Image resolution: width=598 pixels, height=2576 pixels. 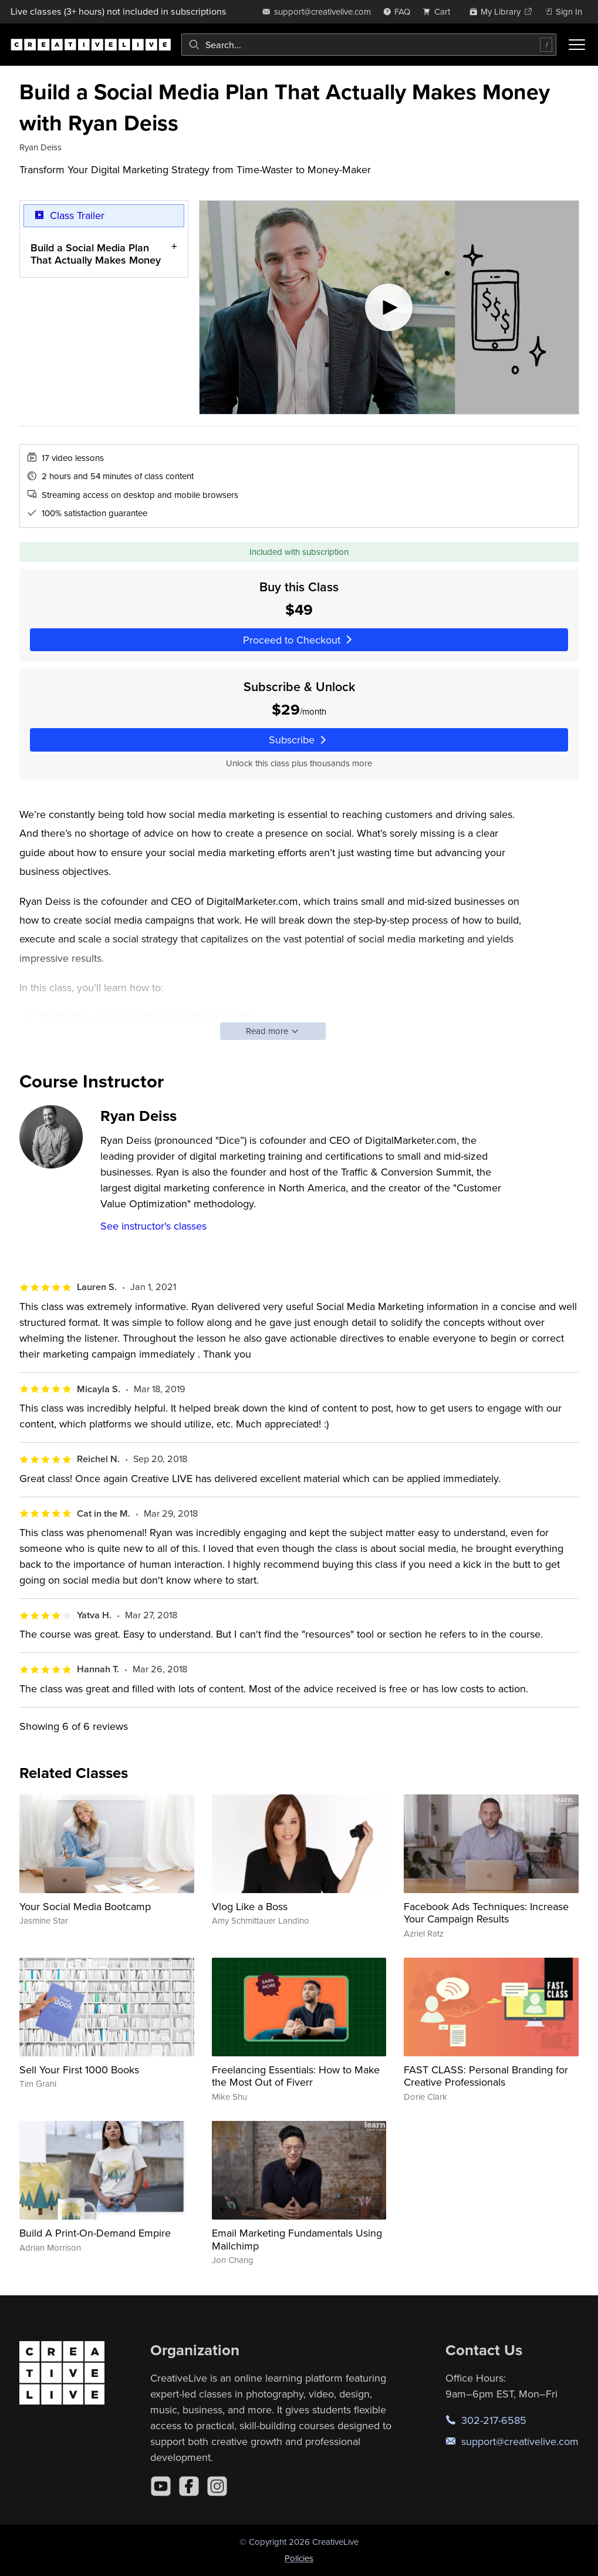 I want to click on [Toggle menu], so click(x=576, y=44).